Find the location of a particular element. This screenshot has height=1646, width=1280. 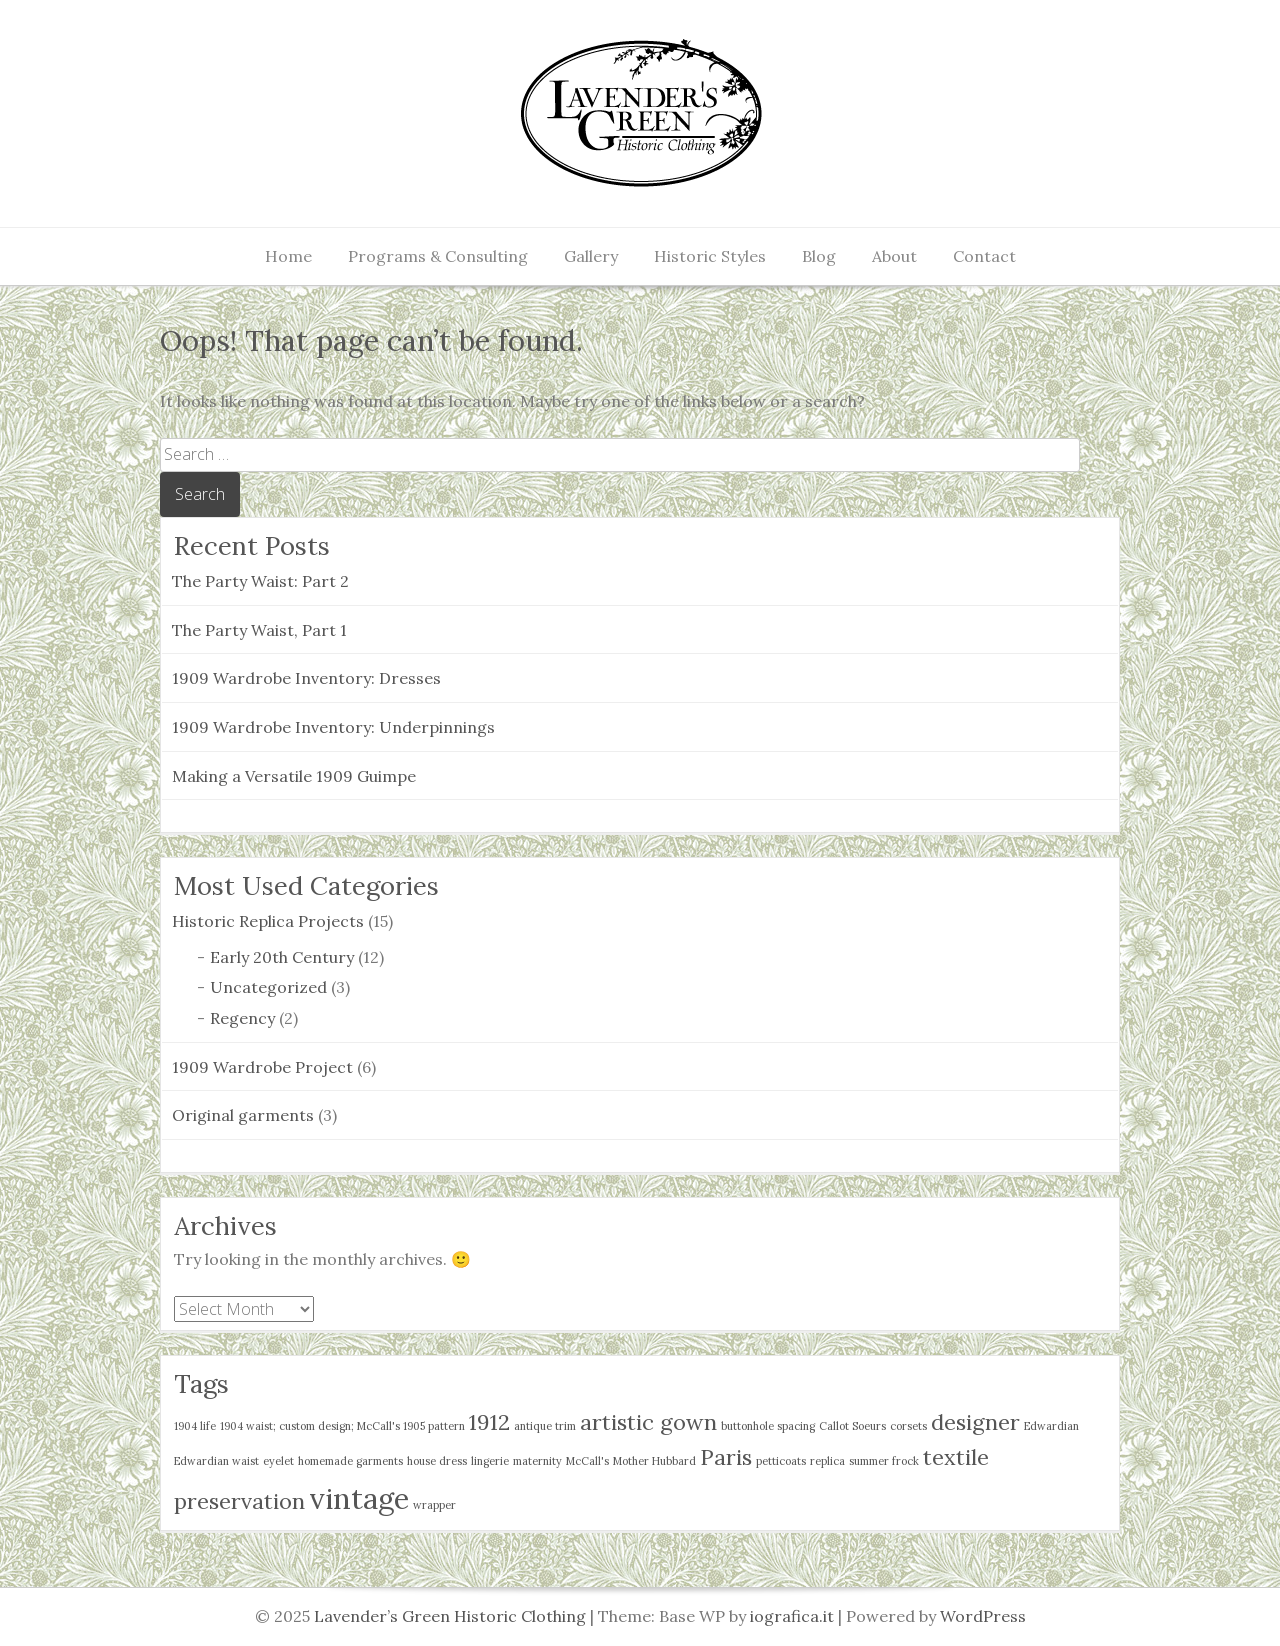

buttonhole spacing [buttonhole spacing (1 item)] is located at coordinates (768, 1426).